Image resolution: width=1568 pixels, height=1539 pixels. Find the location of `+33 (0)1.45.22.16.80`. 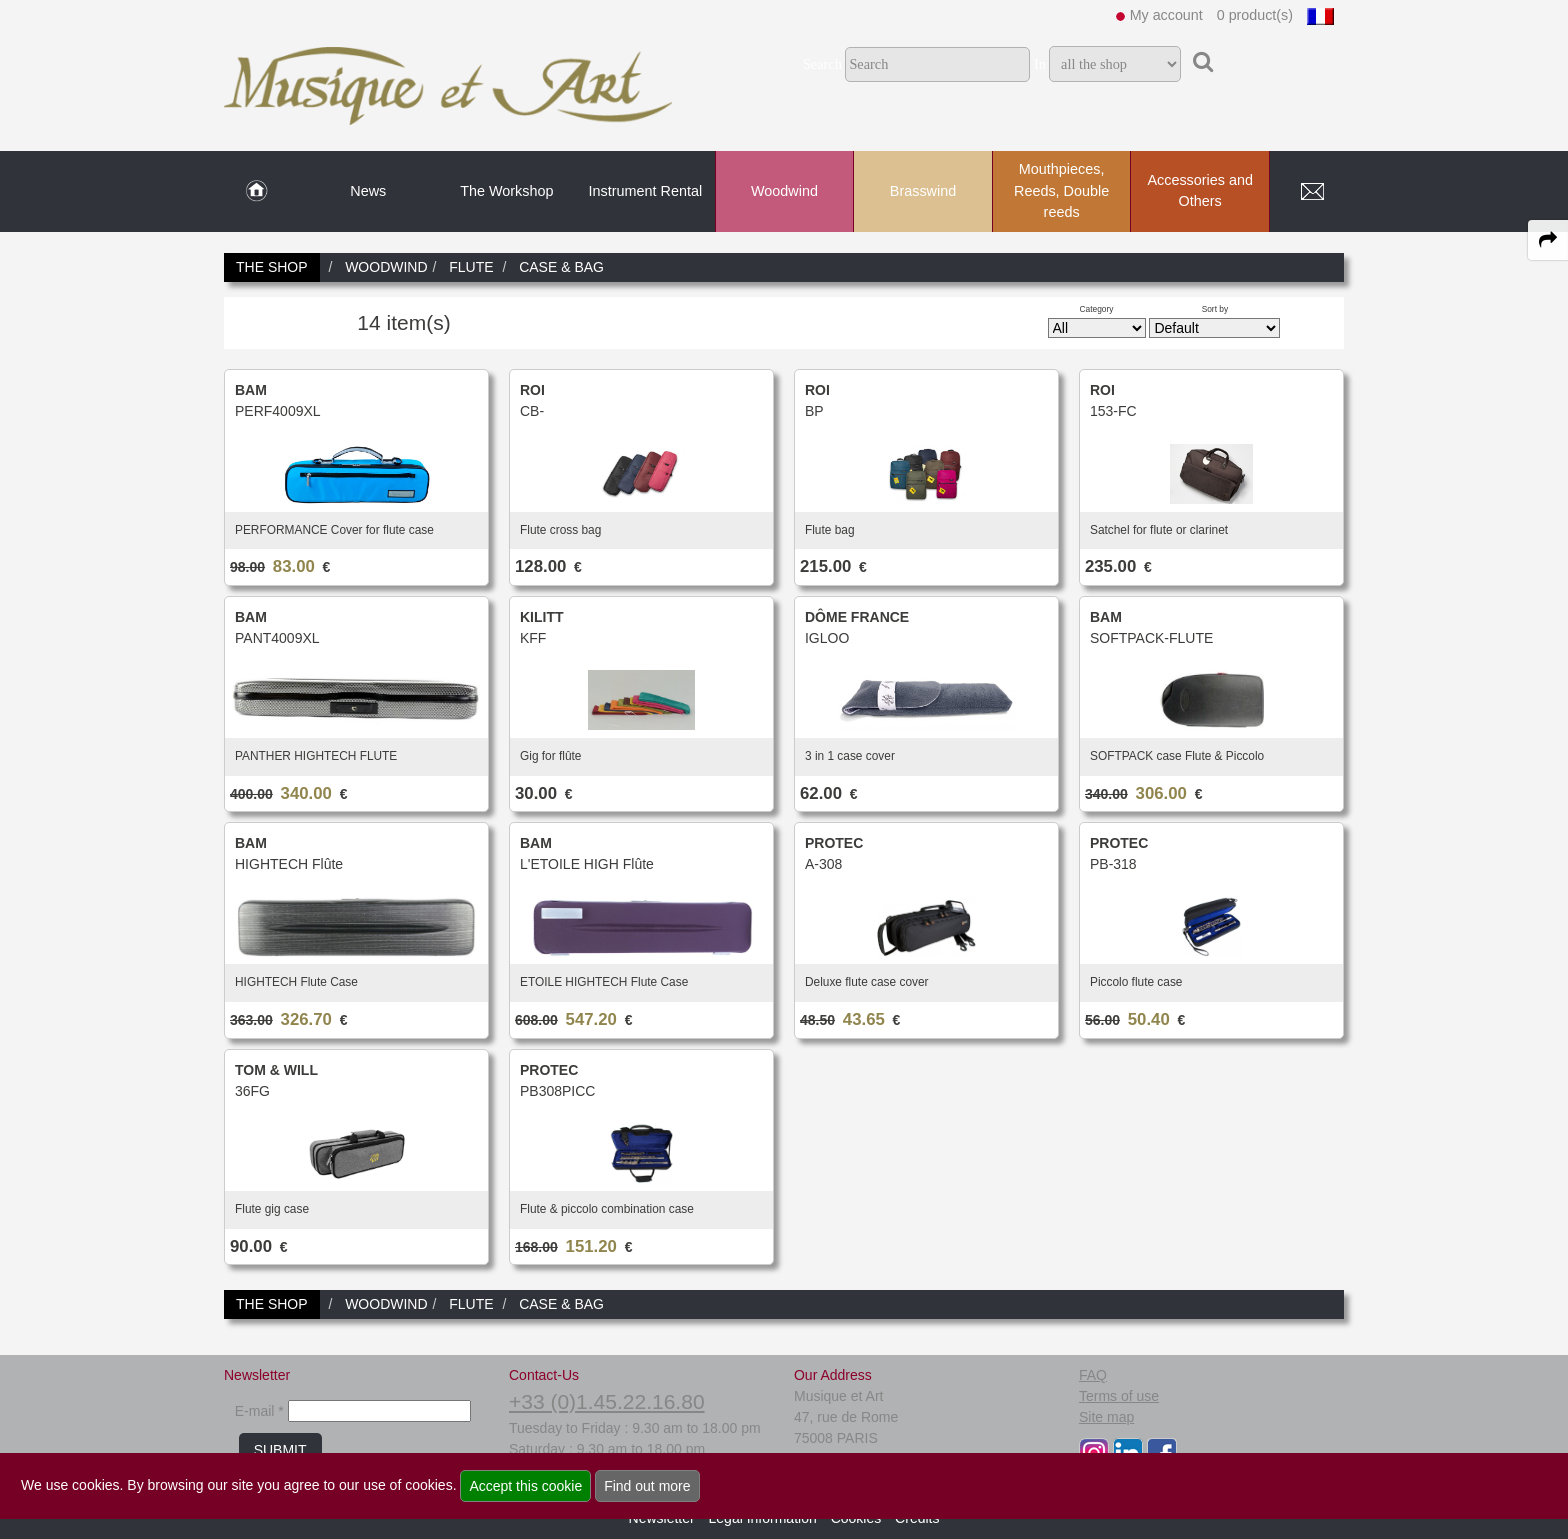

+33 (0)1.45.22.16.80 is located at coordinates (607, 1401).